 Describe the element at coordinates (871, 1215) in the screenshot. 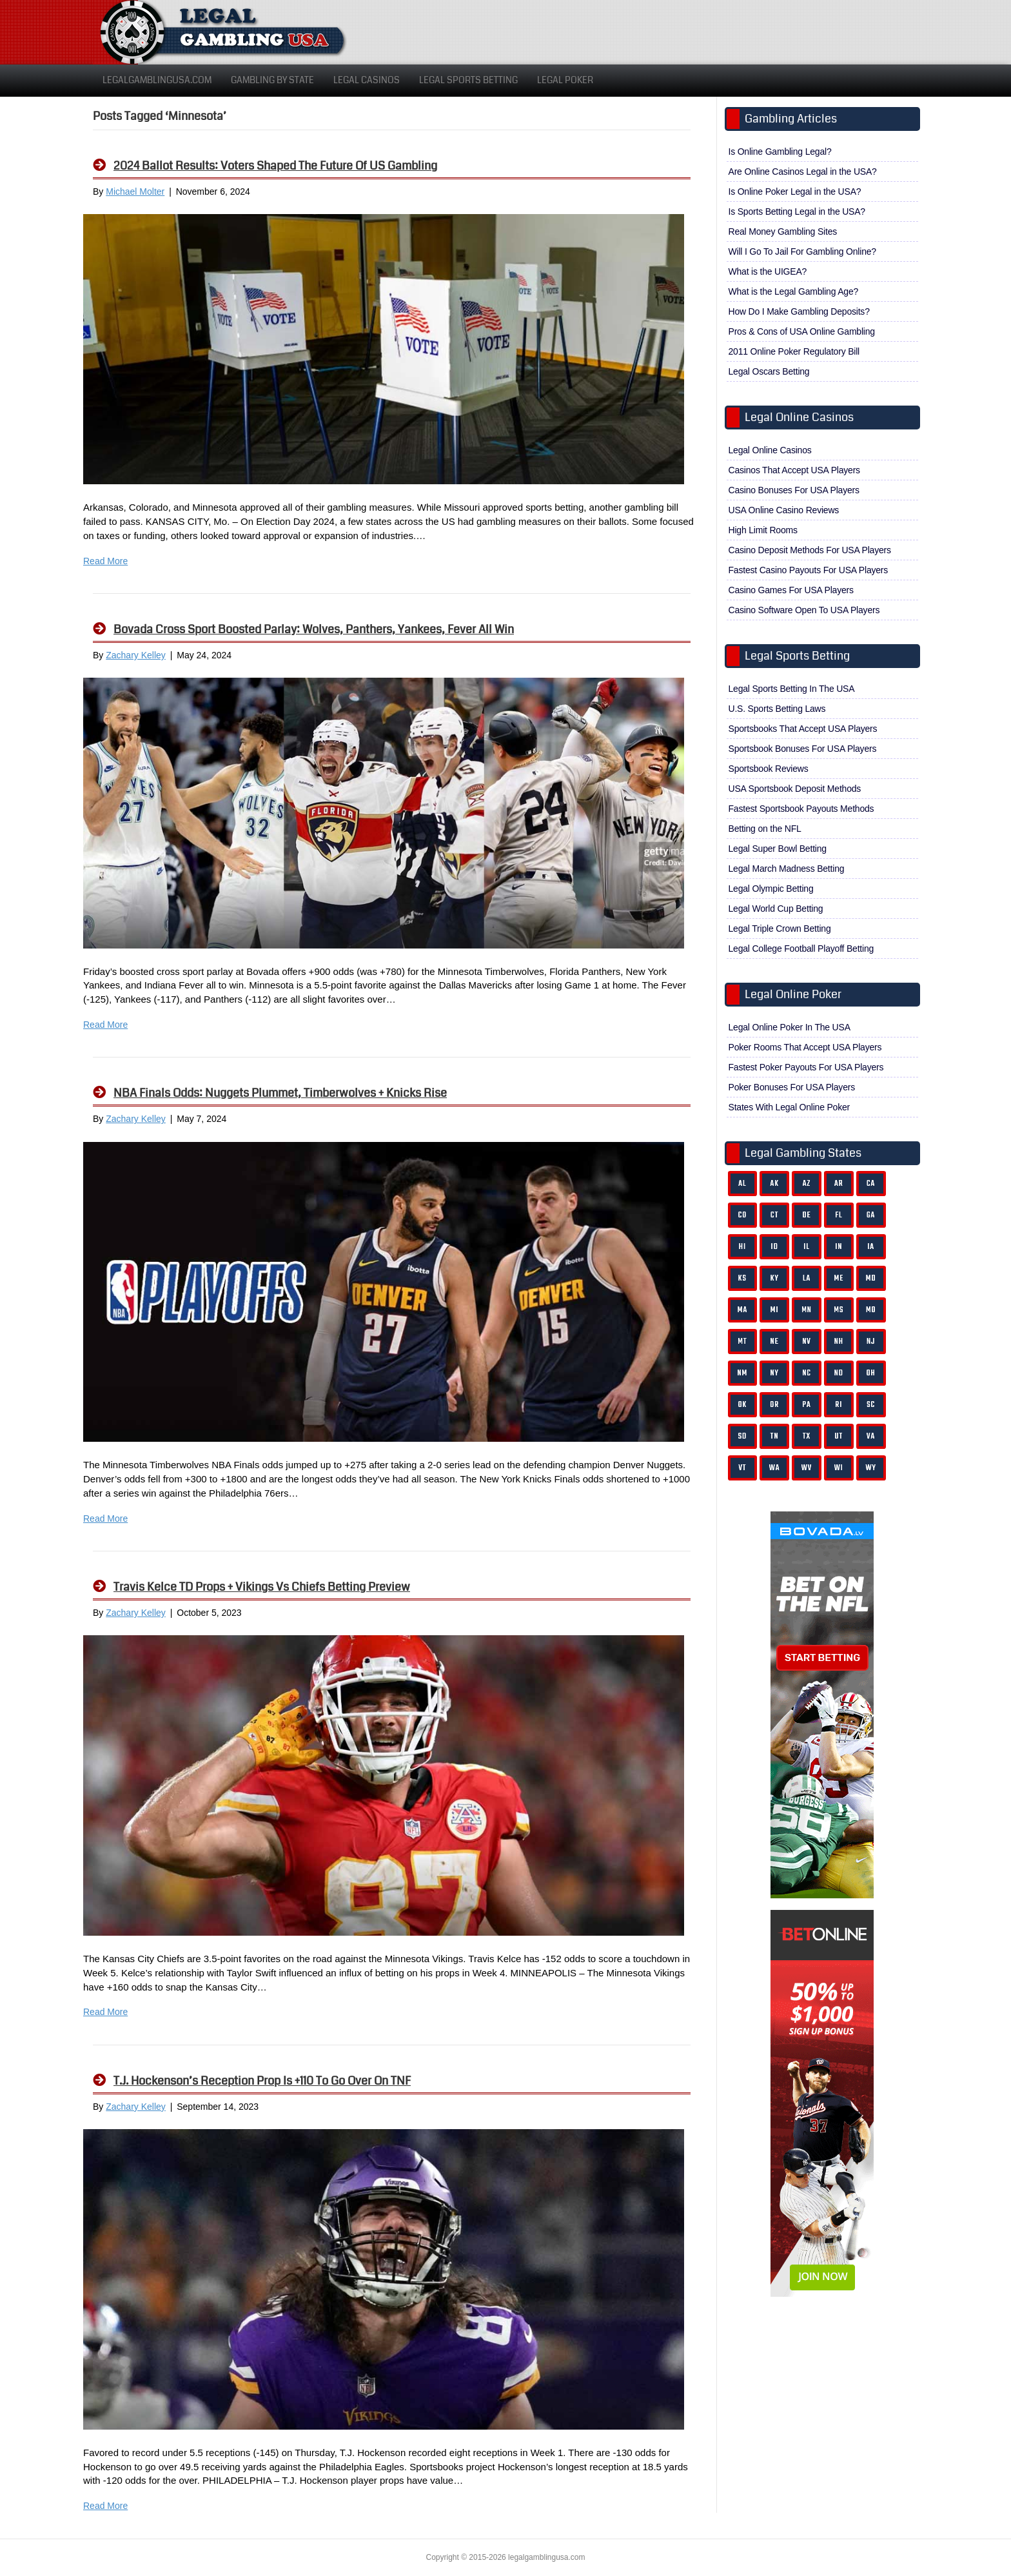

I see `GA` at that location.